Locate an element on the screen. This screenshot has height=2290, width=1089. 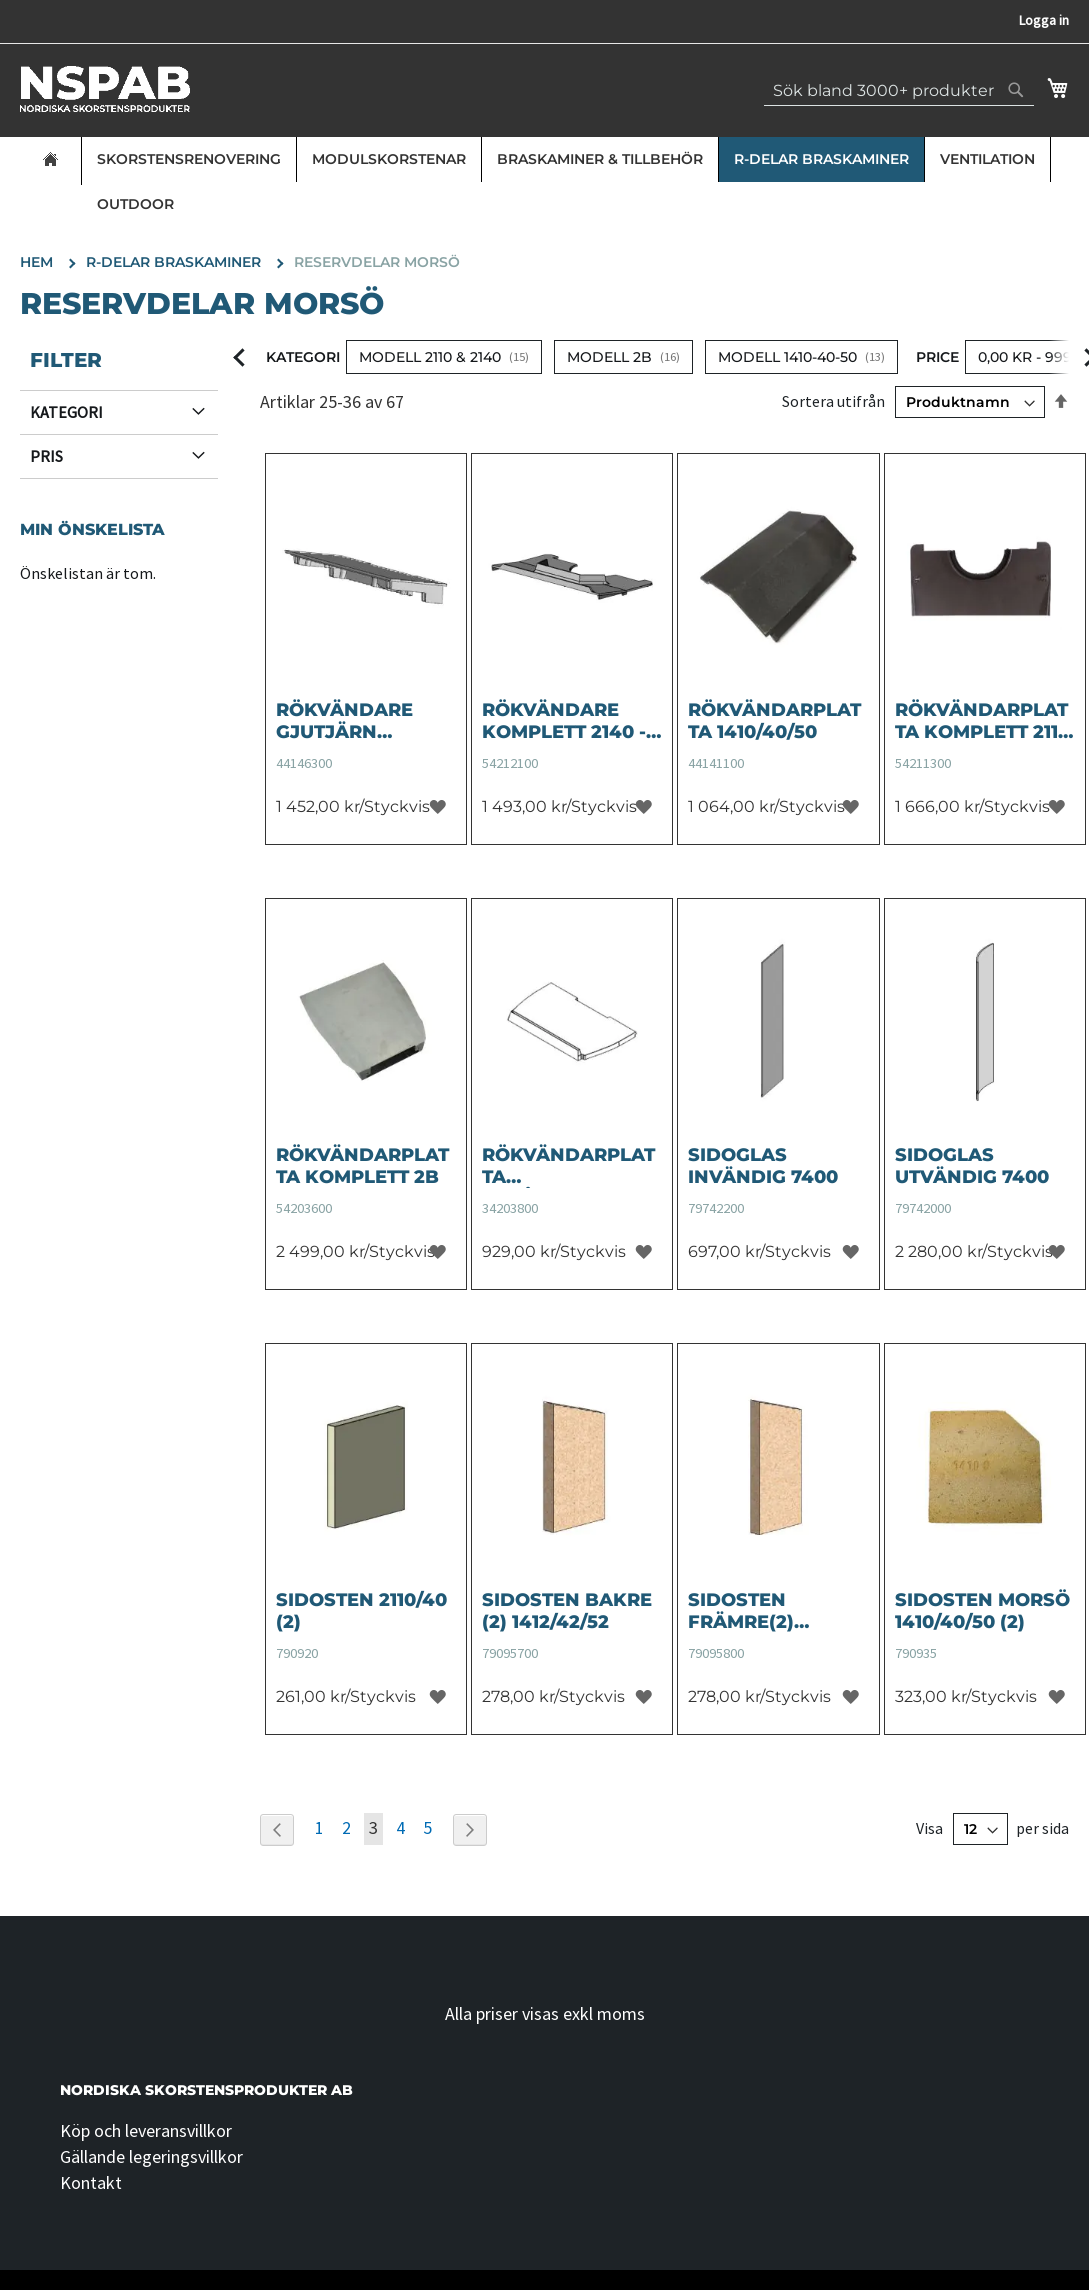
Gällande legeringsvillkor is located at coordinates (151, 2156).